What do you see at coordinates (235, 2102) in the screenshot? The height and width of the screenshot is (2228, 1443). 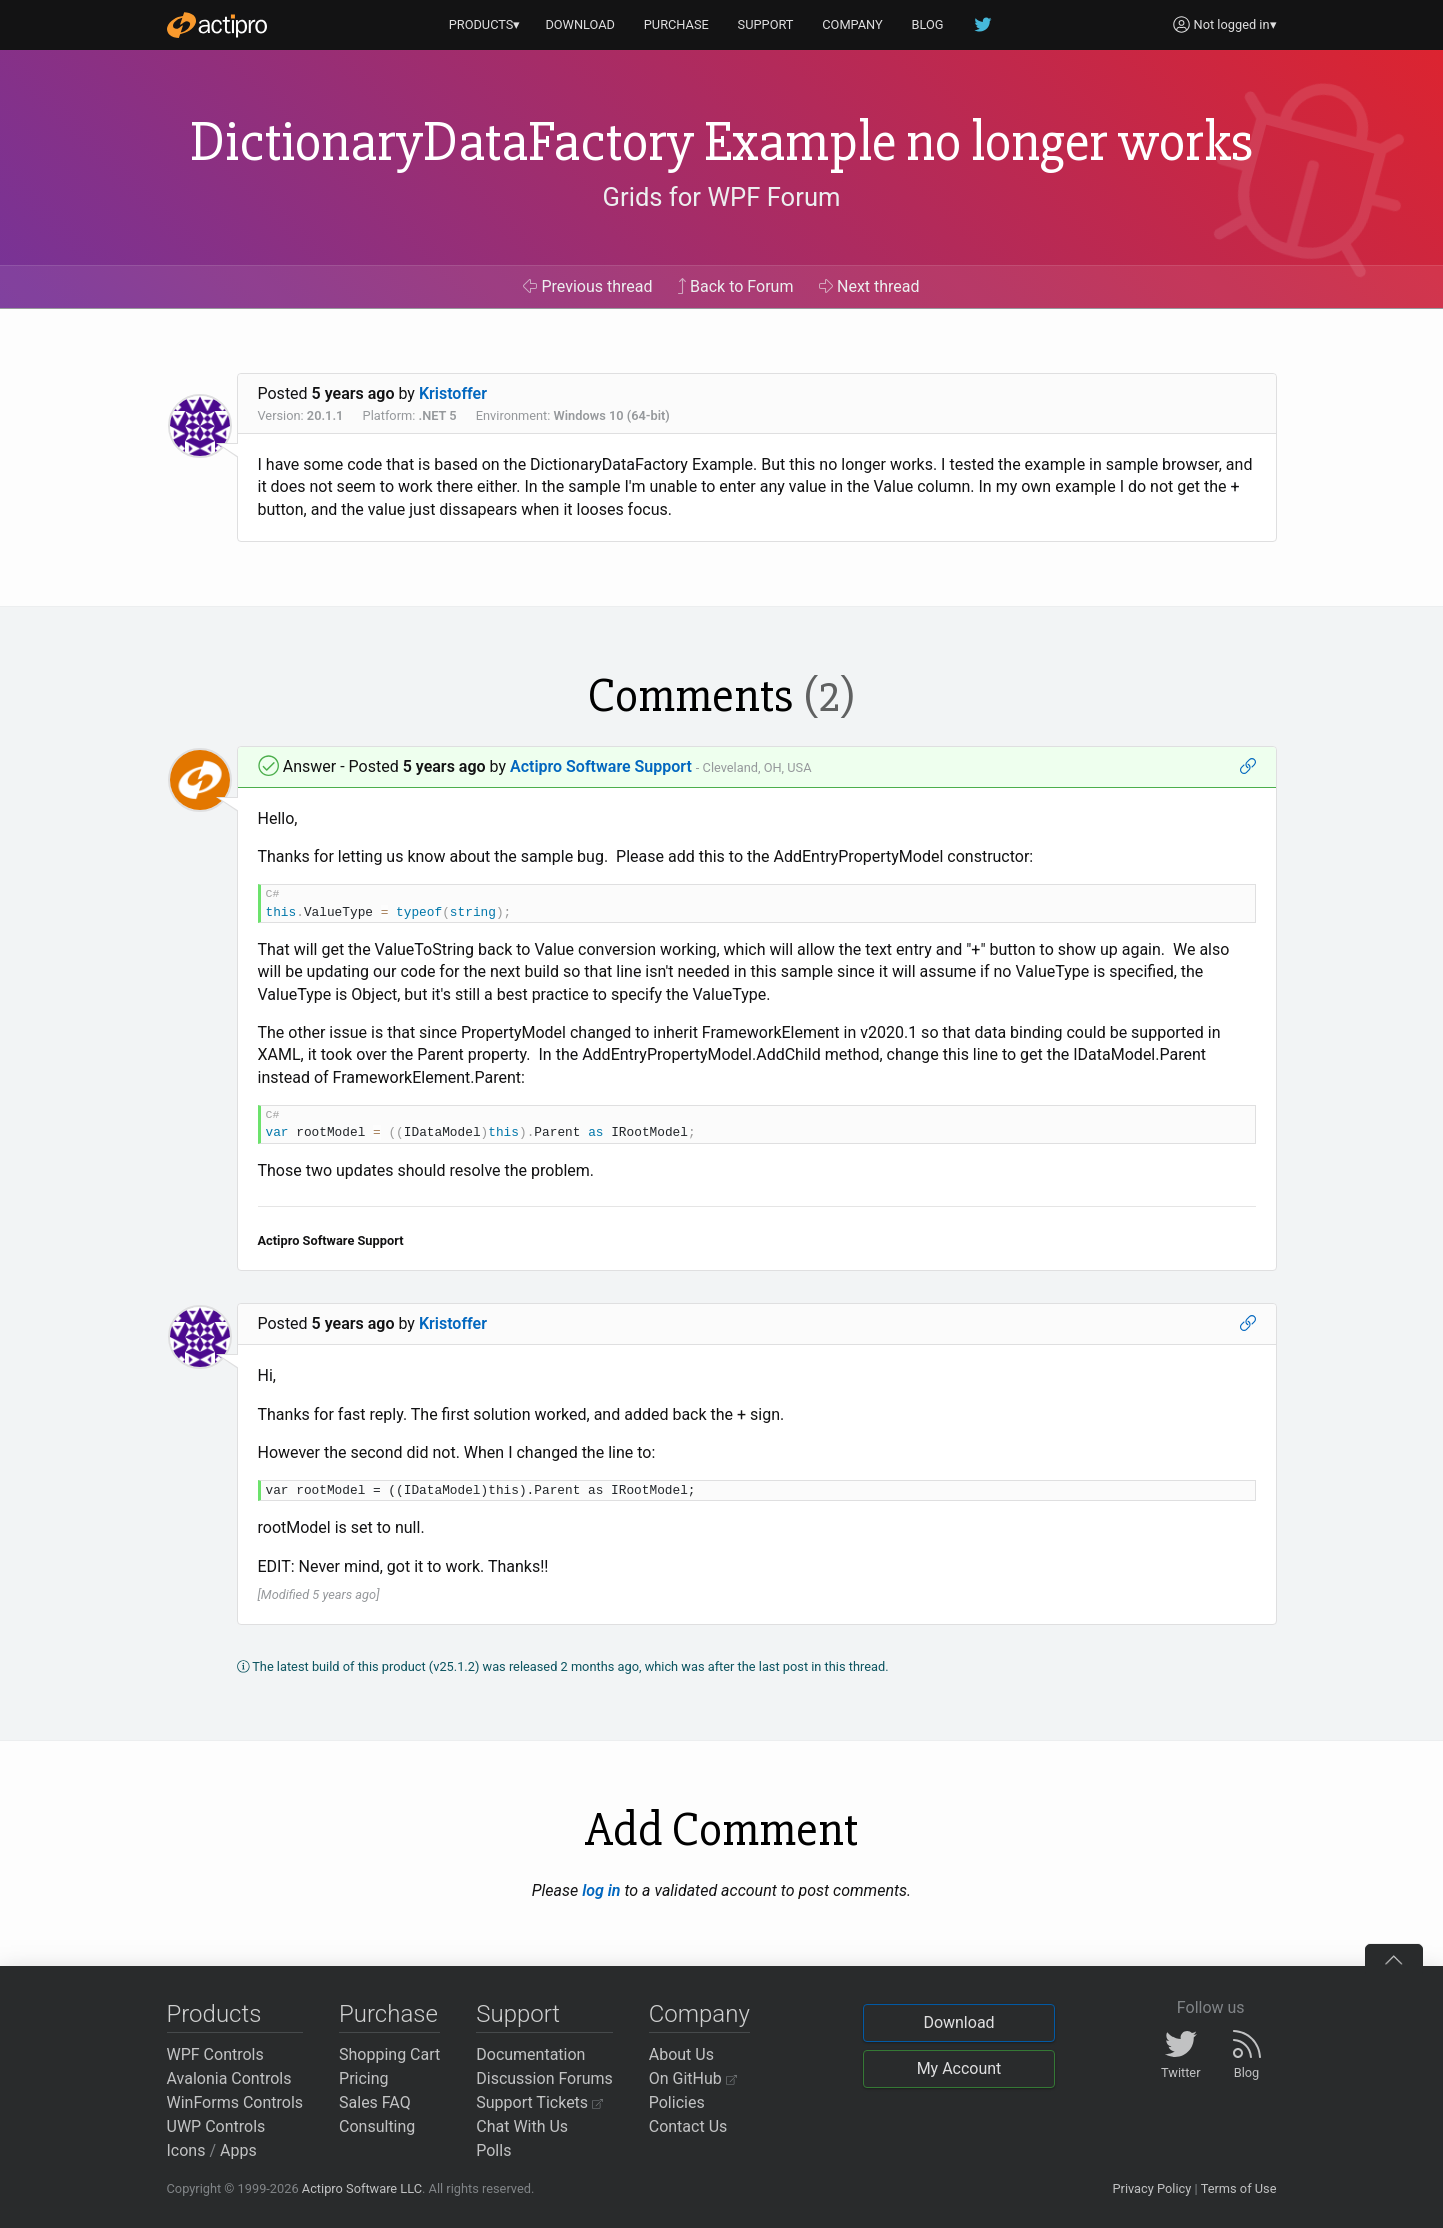 I see `WinForms Controls` at bounding box center [235, 2102].